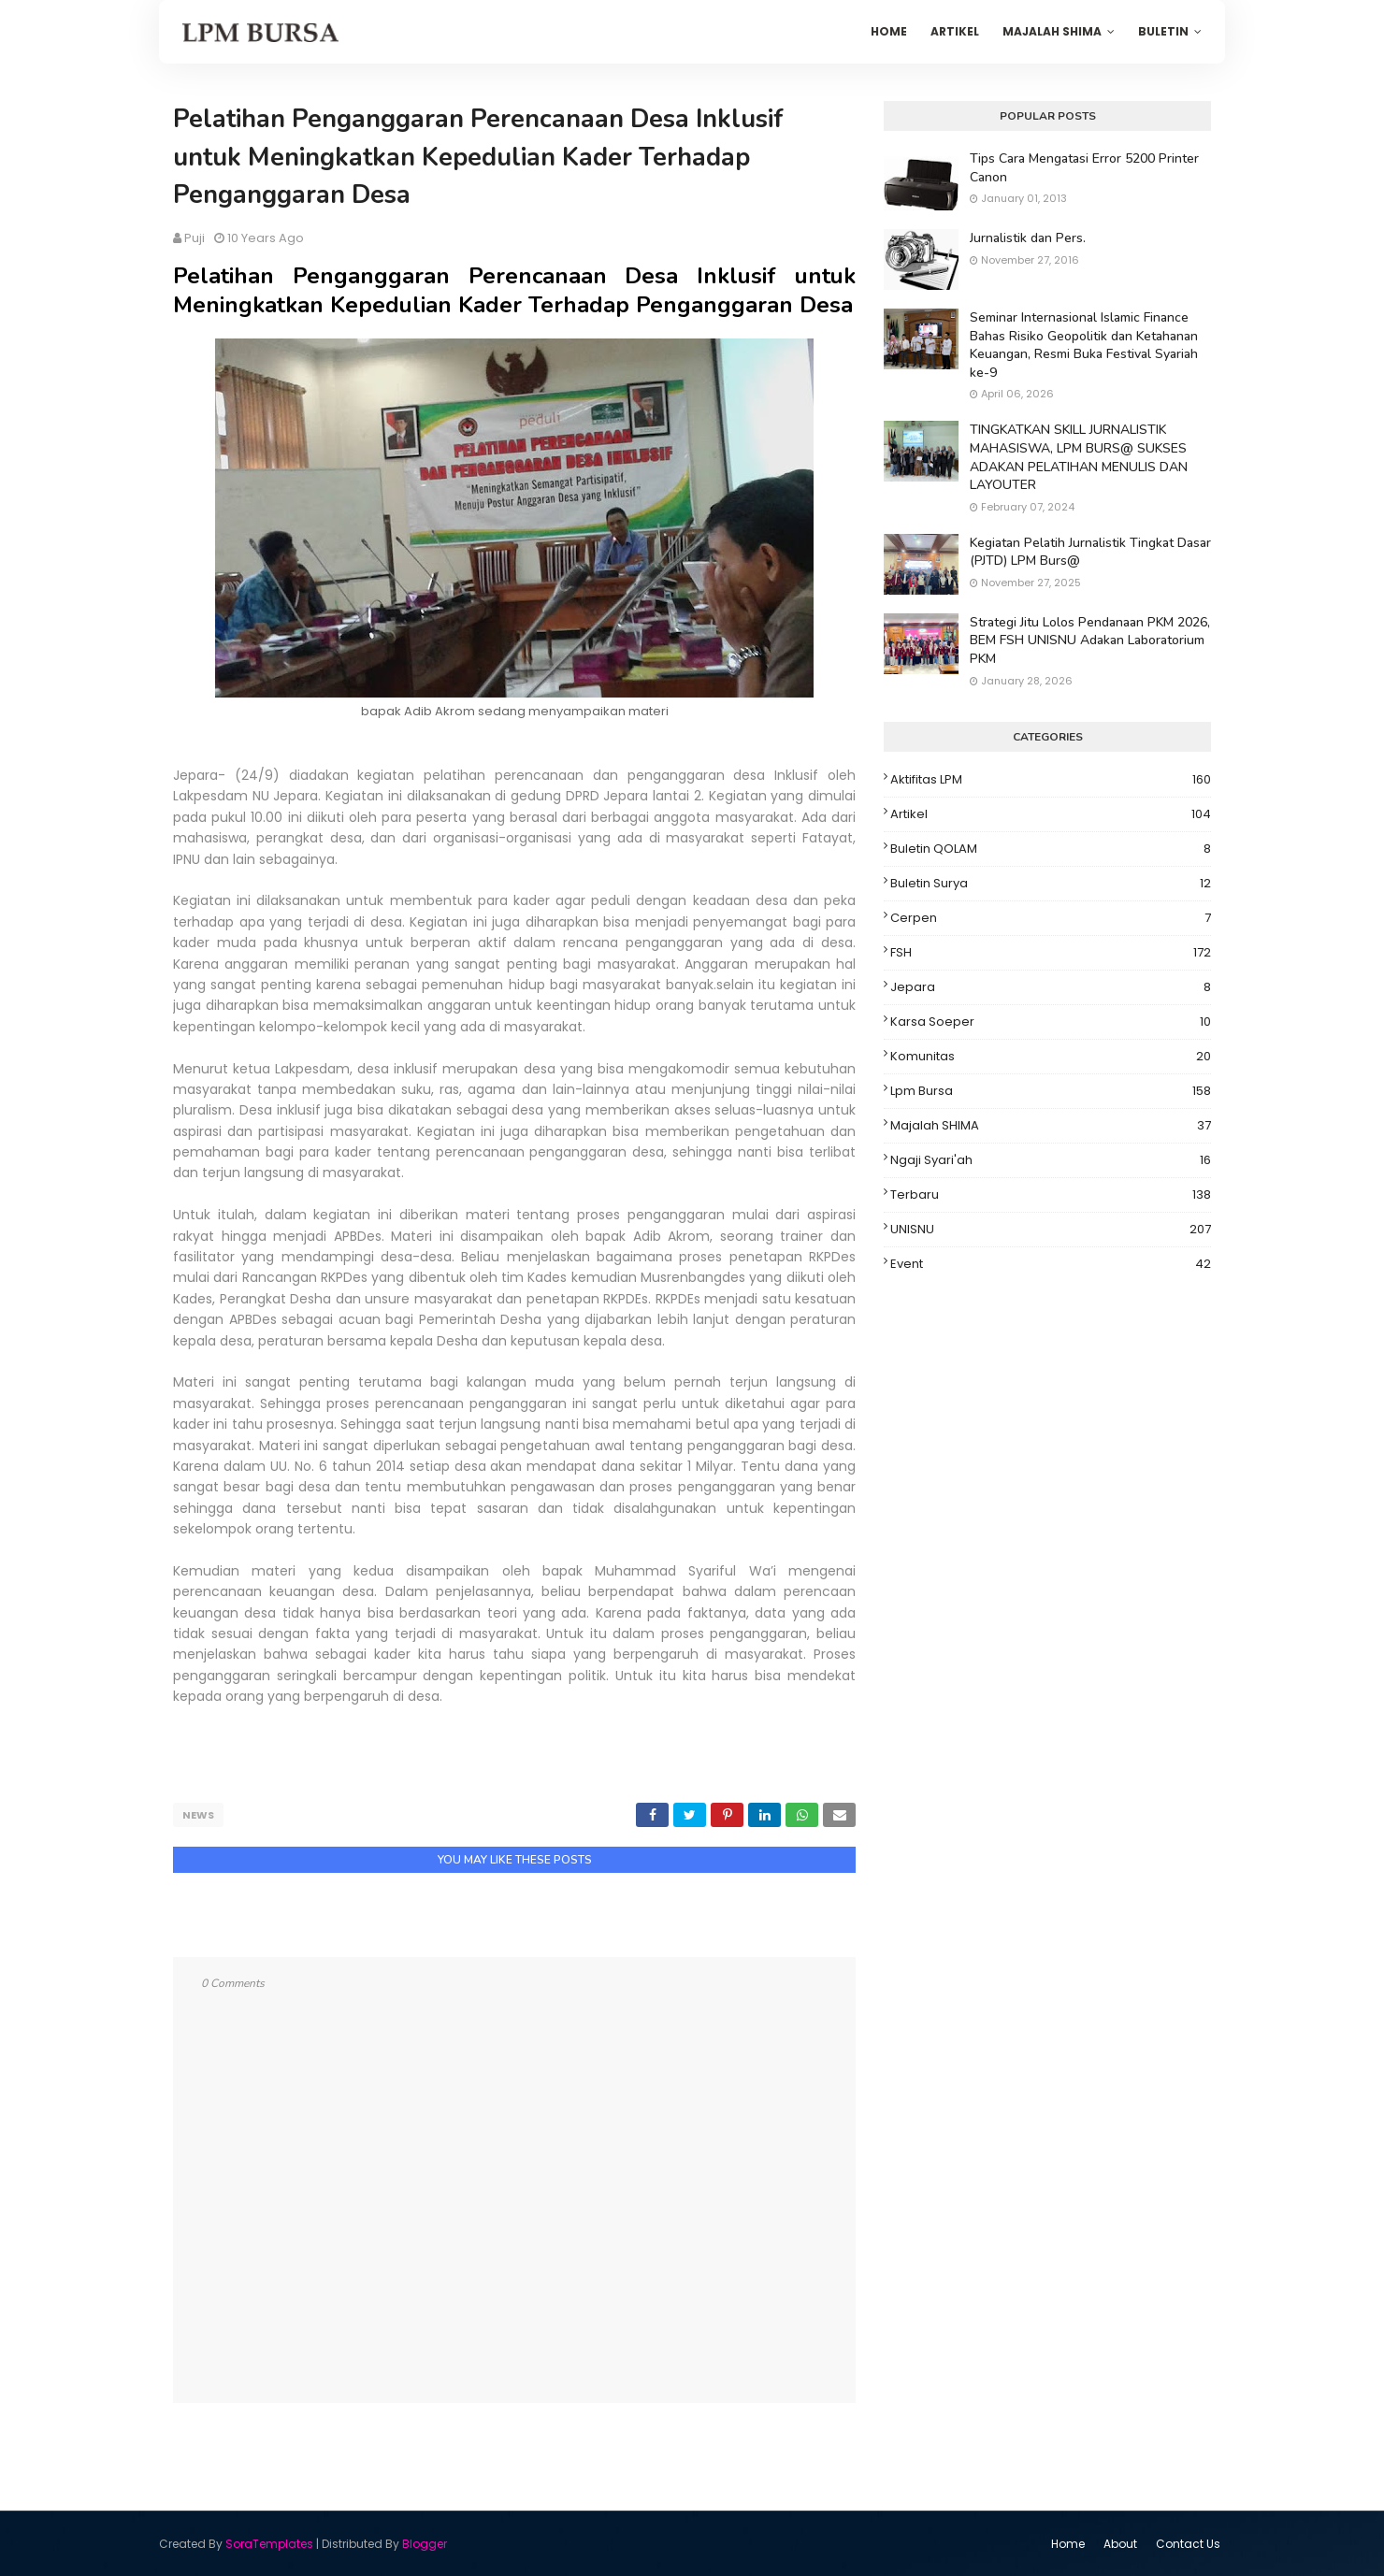 The height and width of the screenshot is (2576, 1384). I want to click on Kegiatan Pelatih Jurnalistik Tingkat Dasar (PJTD) LPM Burs@, so click(1090, 552).